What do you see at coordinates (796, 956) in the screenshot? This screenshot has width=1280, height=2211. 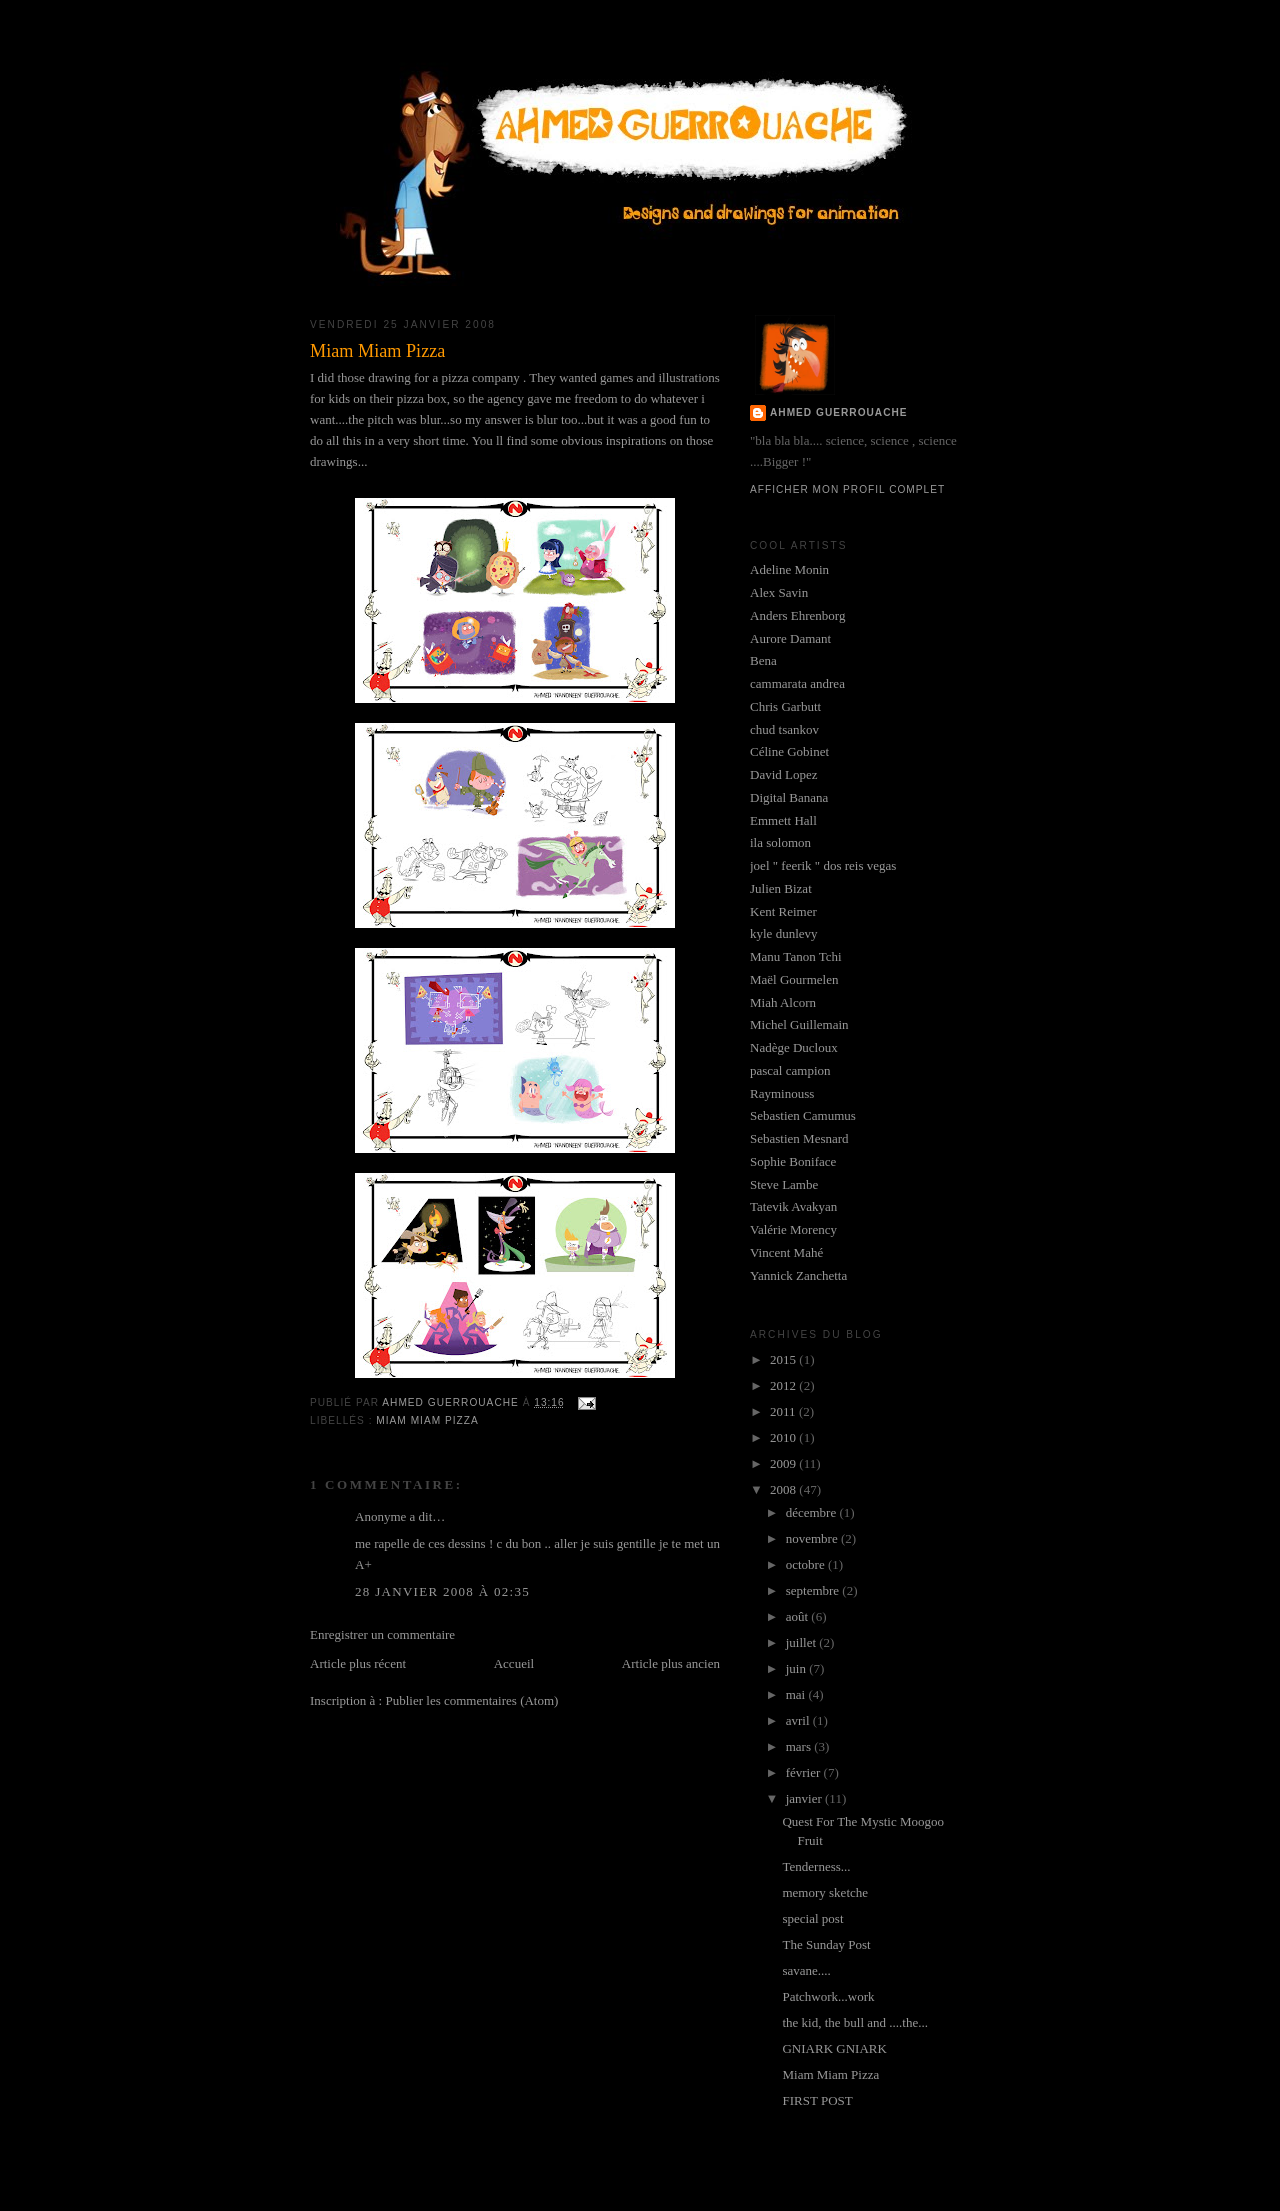 I see `Manu Tanon Tchi` at bounding box center [796, 956].